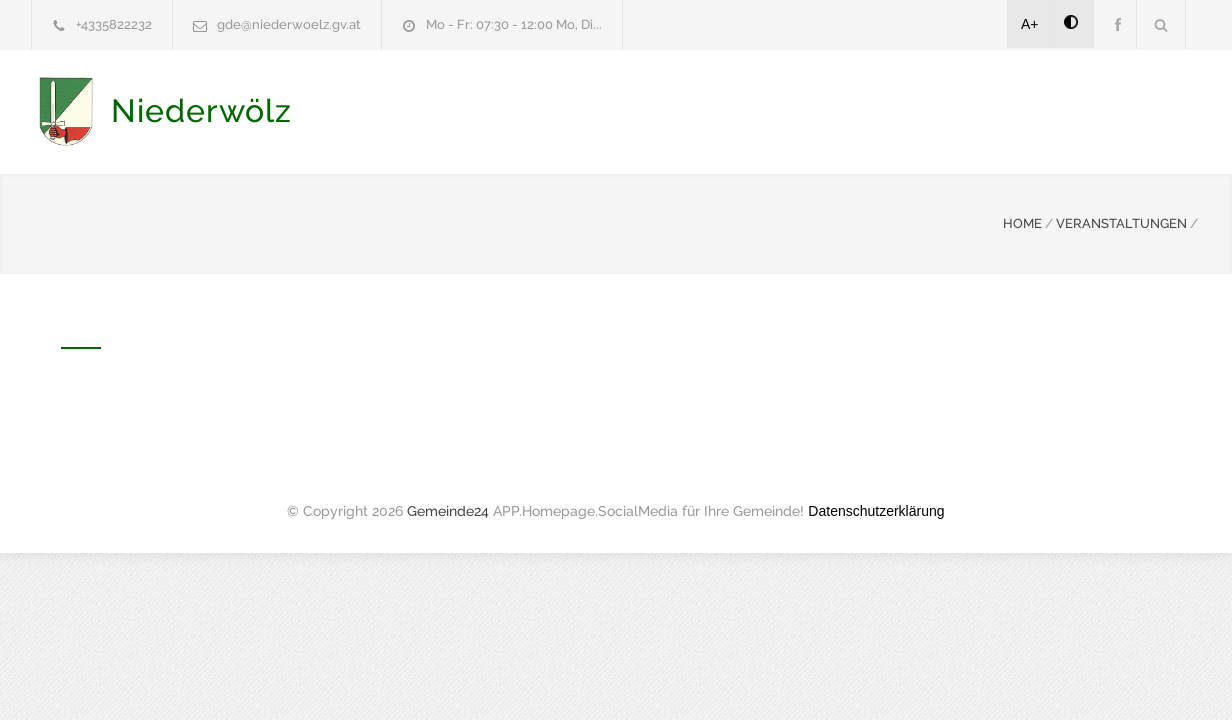 The width and height of the screenshot is (1232, 720). What do you see at coordinates (289, 24) in the screenshot?
I see `gde@niederwoelz.gv.at` at bounding box center [289, 24].